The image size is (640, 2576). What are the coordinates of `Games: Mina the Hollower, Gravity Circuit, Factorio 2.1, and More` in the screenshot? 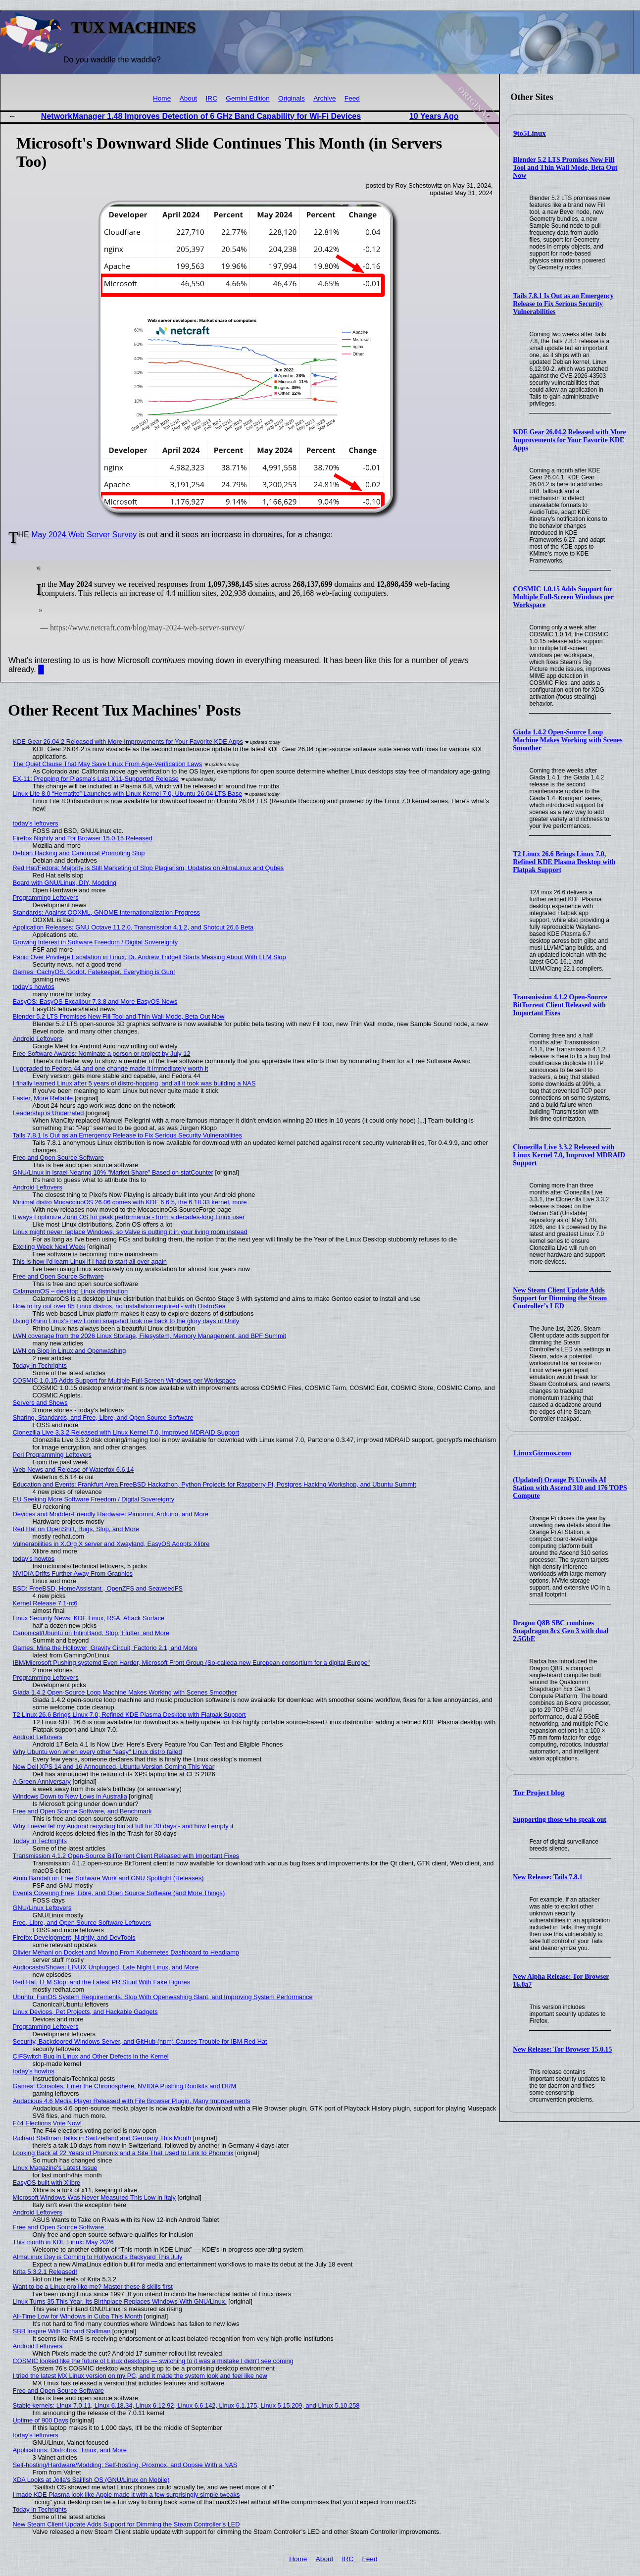 It's located at (105, 1647).